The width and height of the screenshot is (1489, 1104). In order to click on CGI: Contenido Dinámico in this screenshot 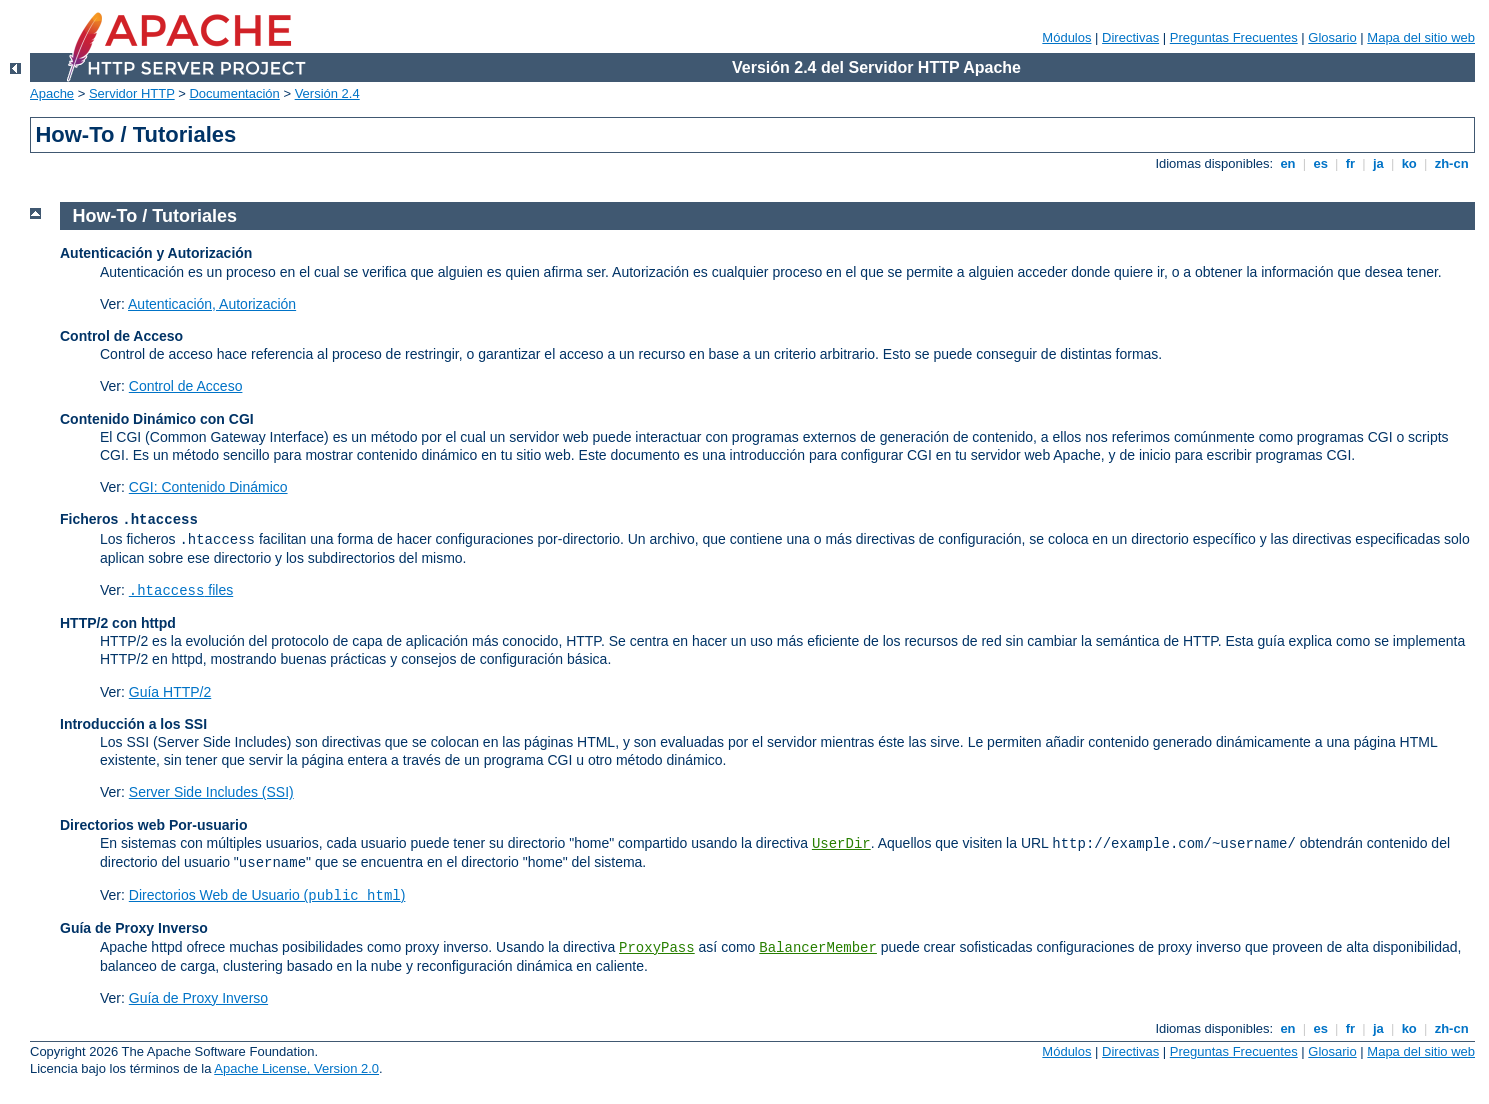, I will do `click(208, 487)`.